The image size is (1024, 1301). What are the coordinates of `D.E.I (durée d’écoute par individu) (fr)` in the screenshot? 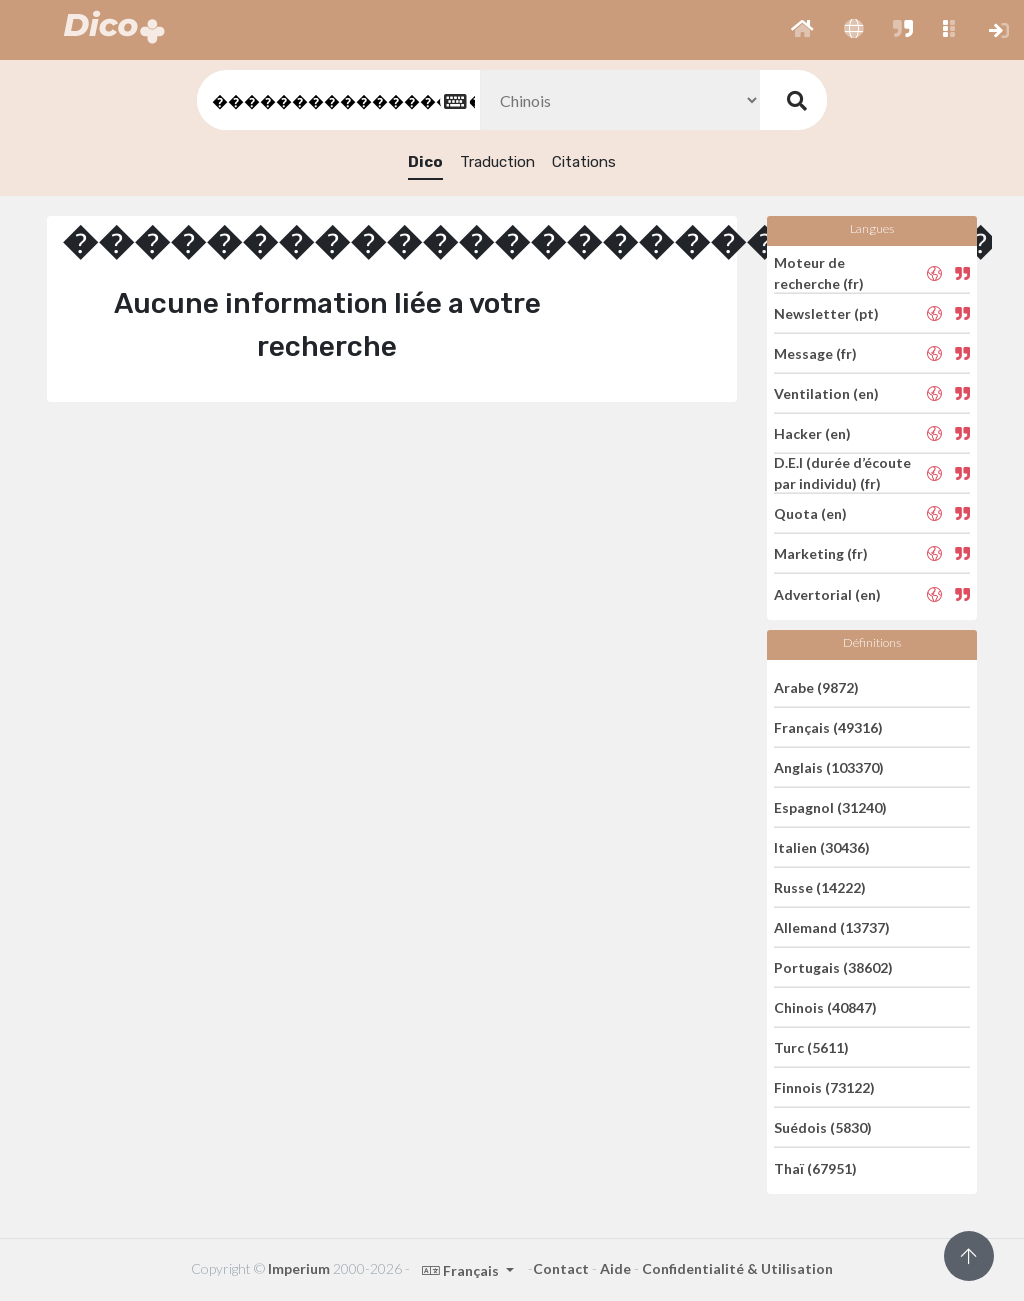 It's located at (842, 473).